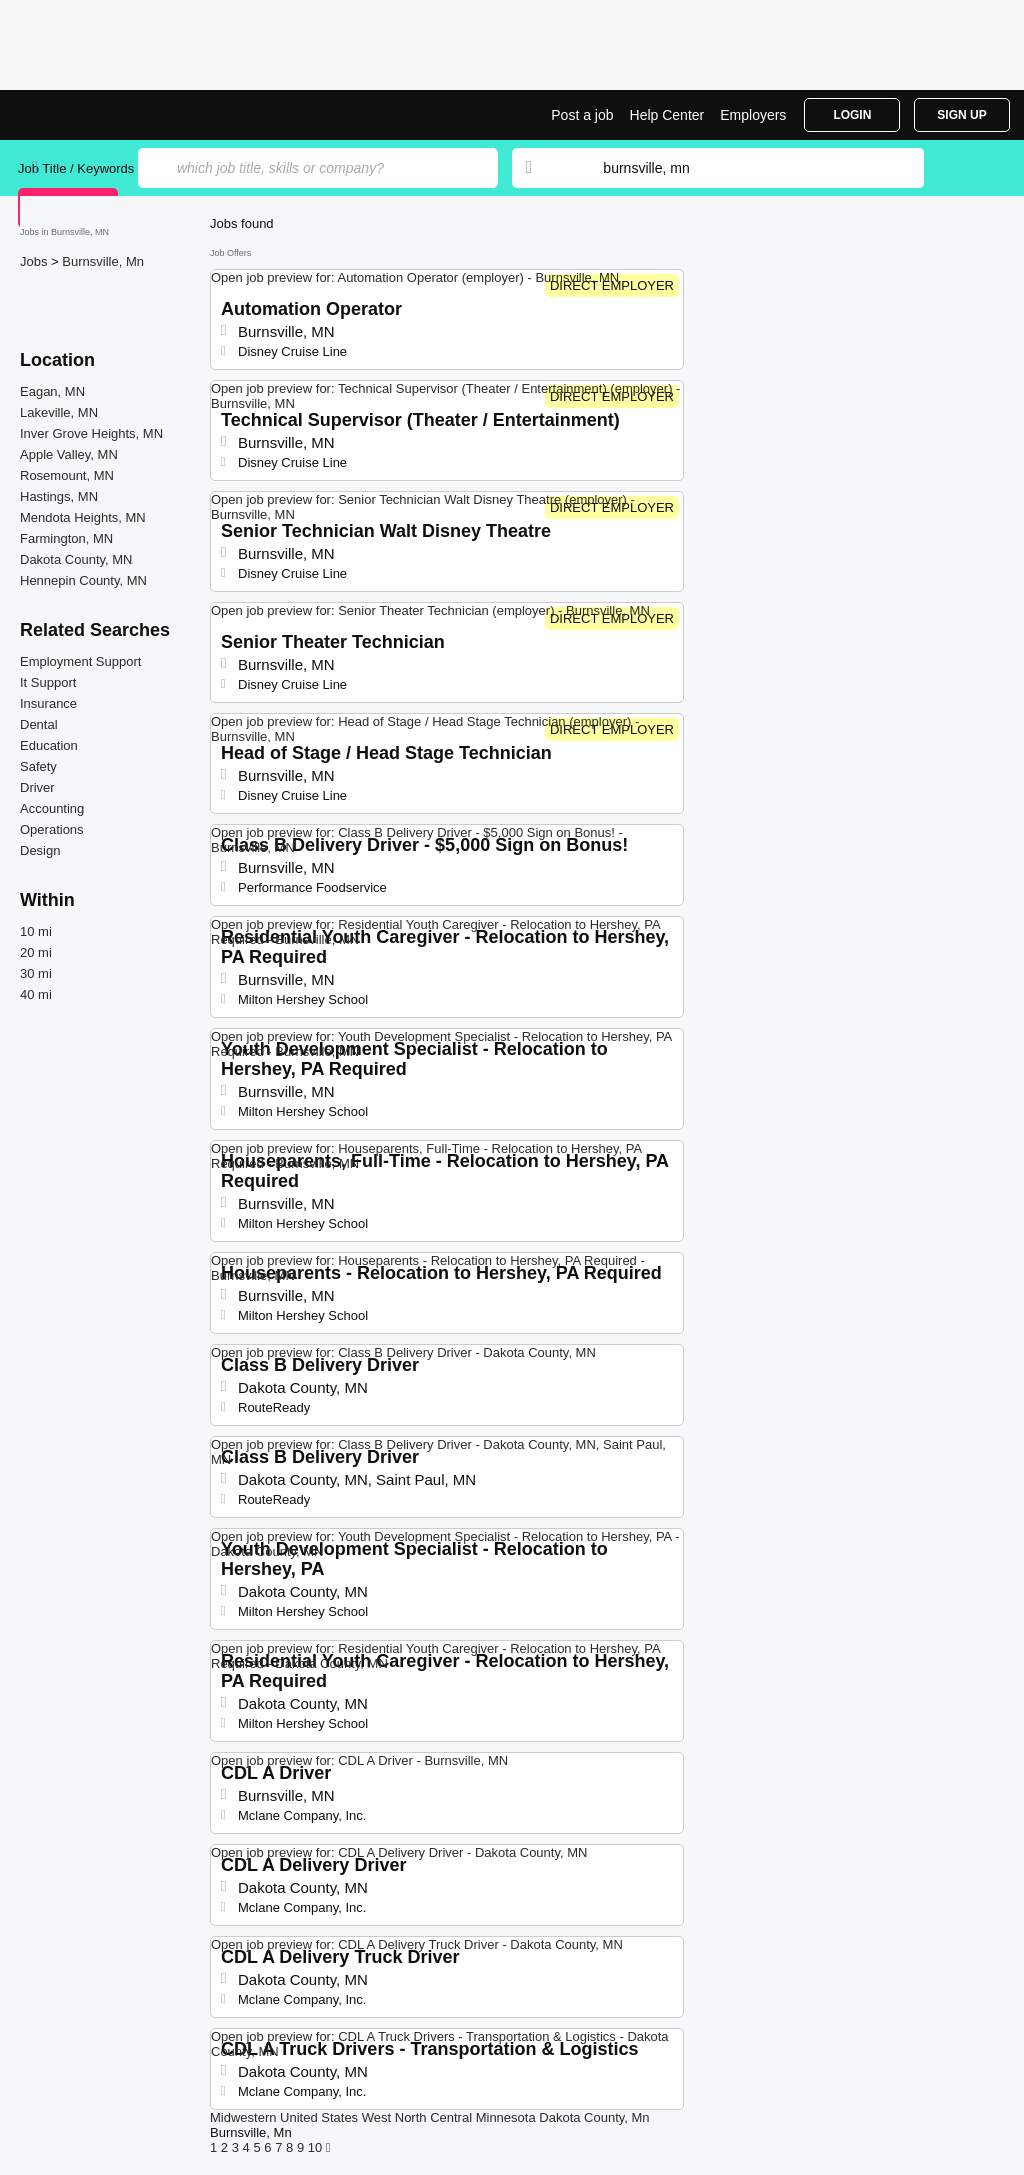  Describe the element at coordinates (52, 391) in the screenshot. I see `Eagan, MN` at that location.